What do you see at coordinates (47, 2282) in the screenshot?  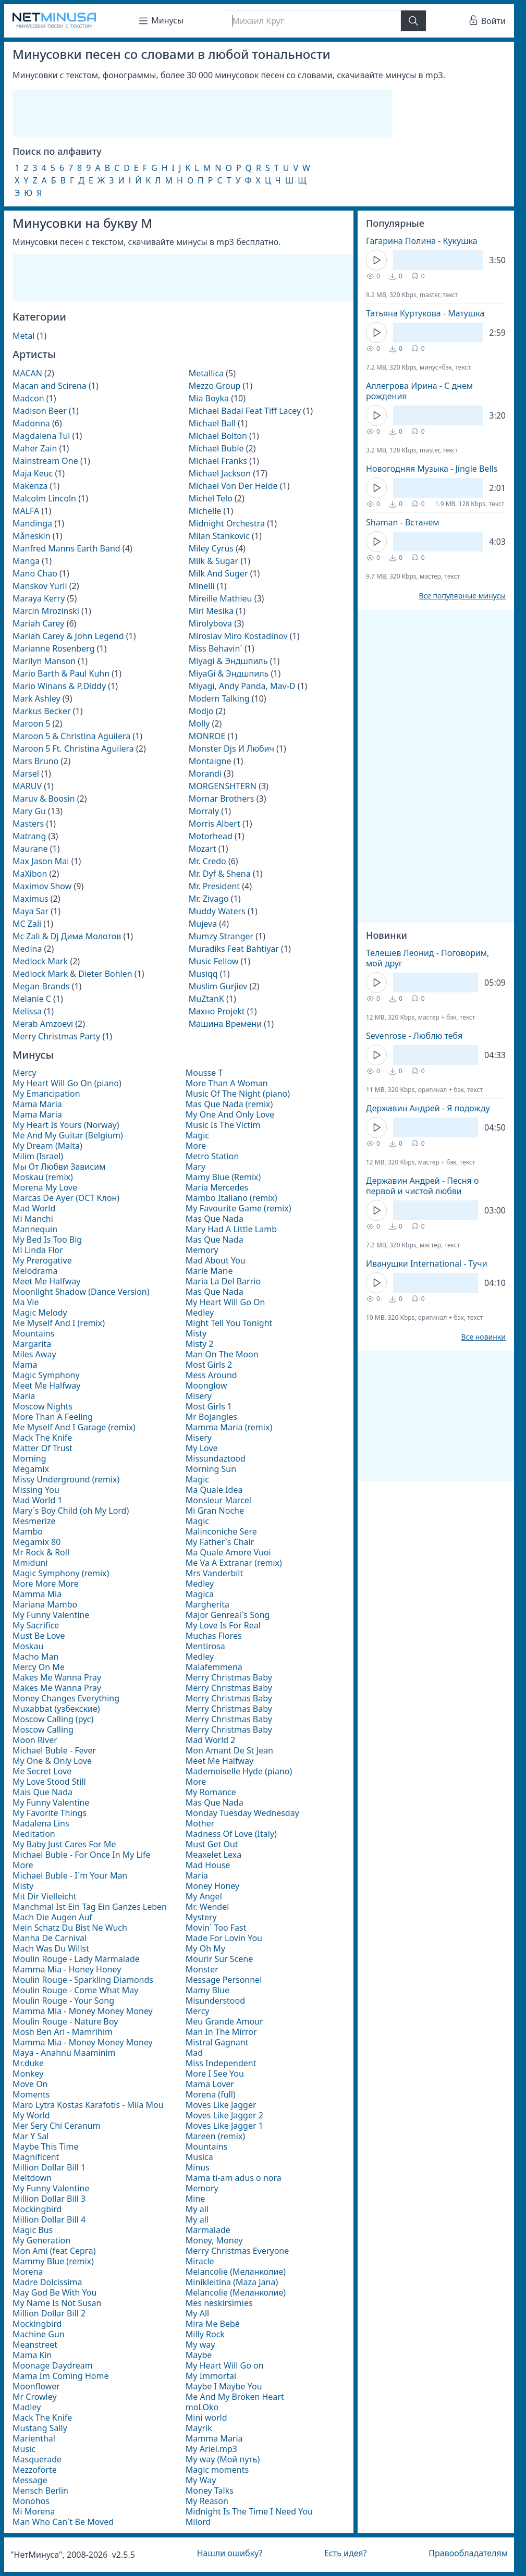 I see `Madre Dolcissima` at bounding box center [47, 2282].